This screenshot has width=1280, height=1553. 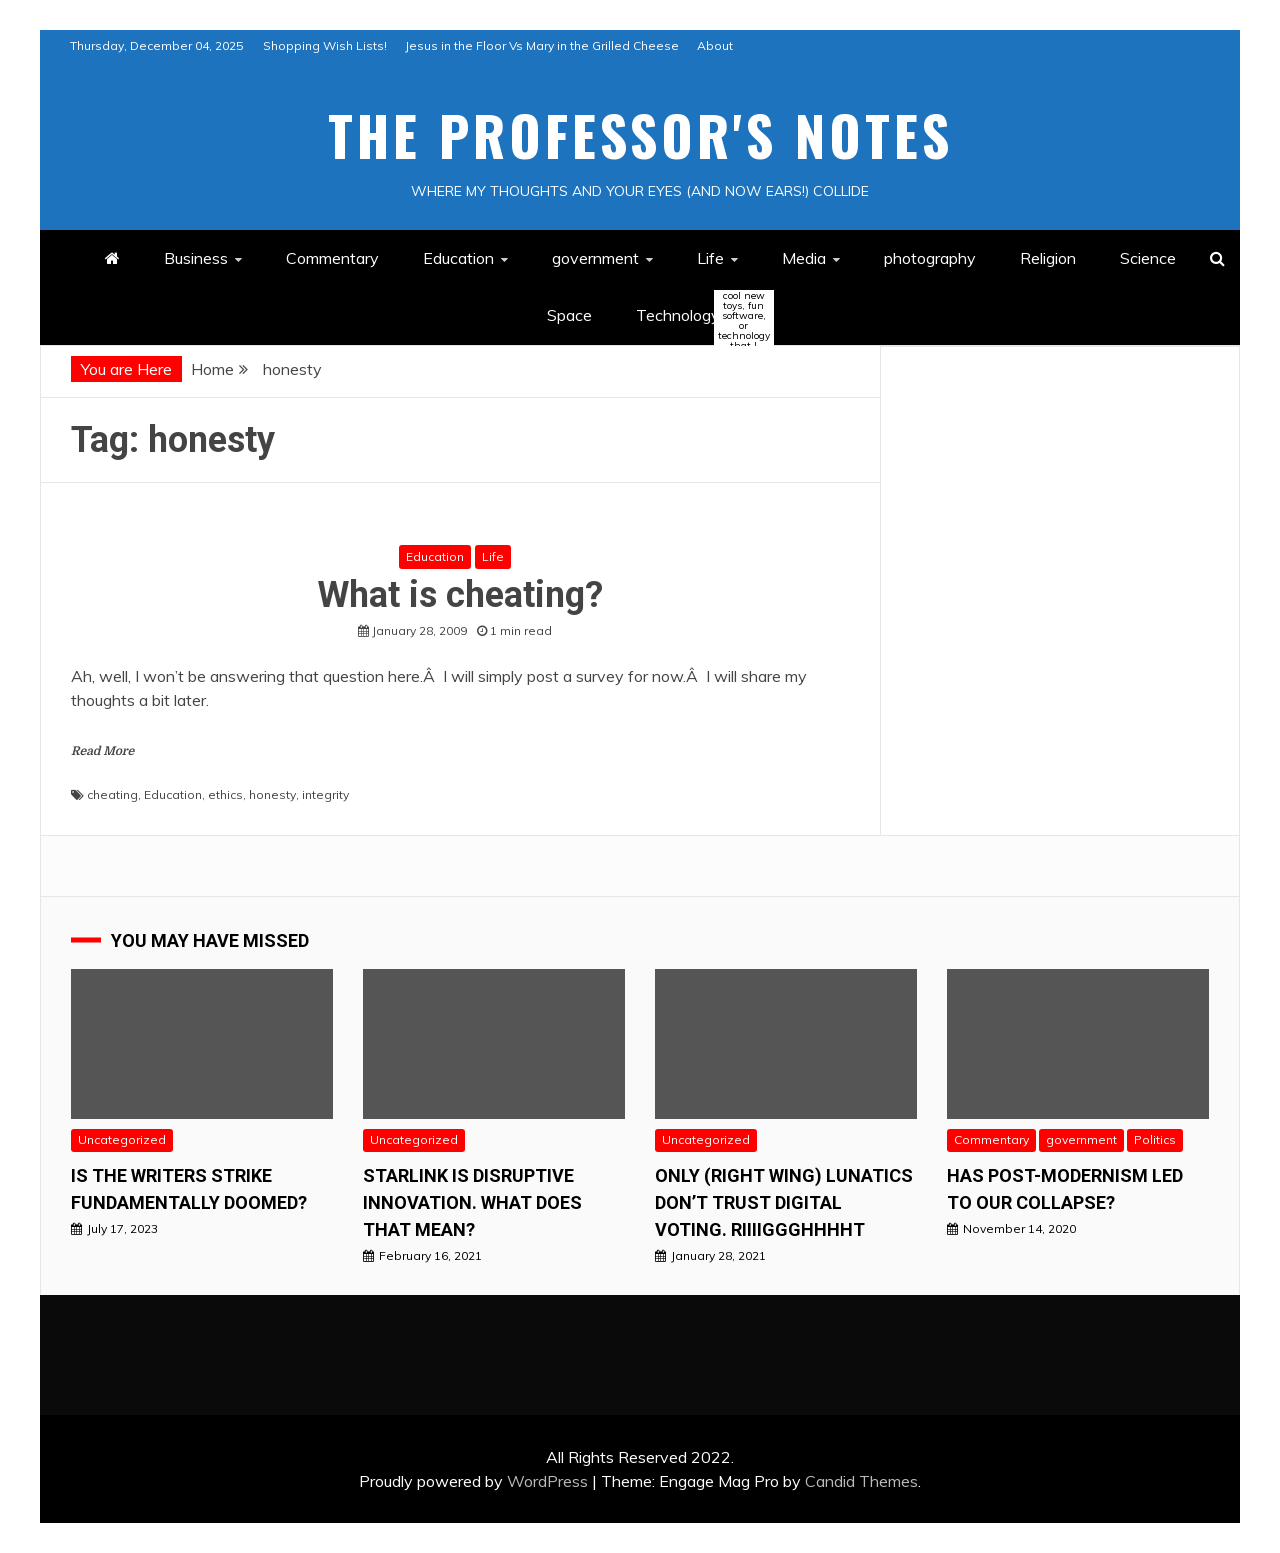 I want to click on Uncategorized, so click(x=122, y=1139).